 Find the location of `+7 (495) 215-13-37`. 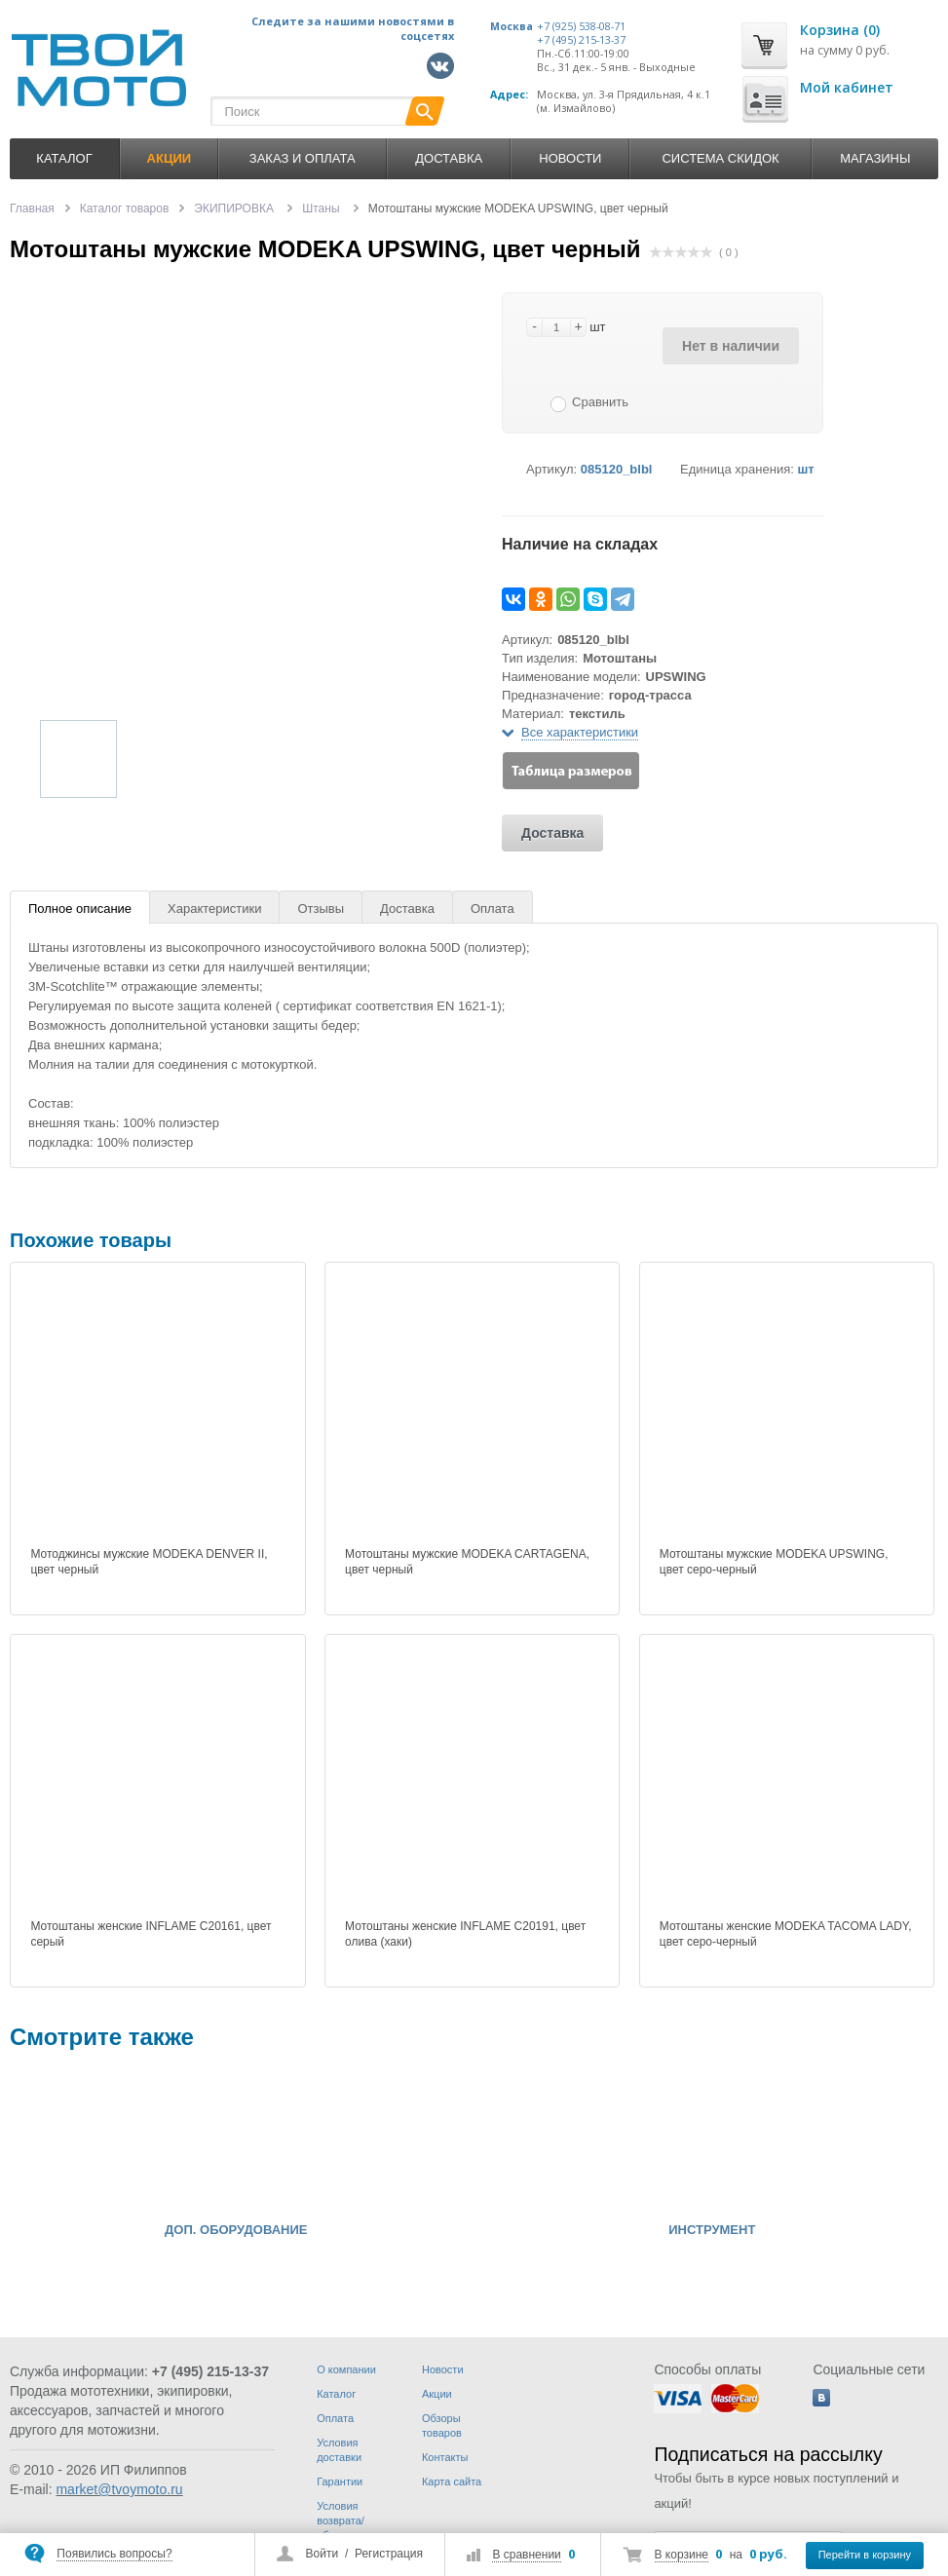

+7 (495) 215-13-37 is located at coordinates (581, 40).